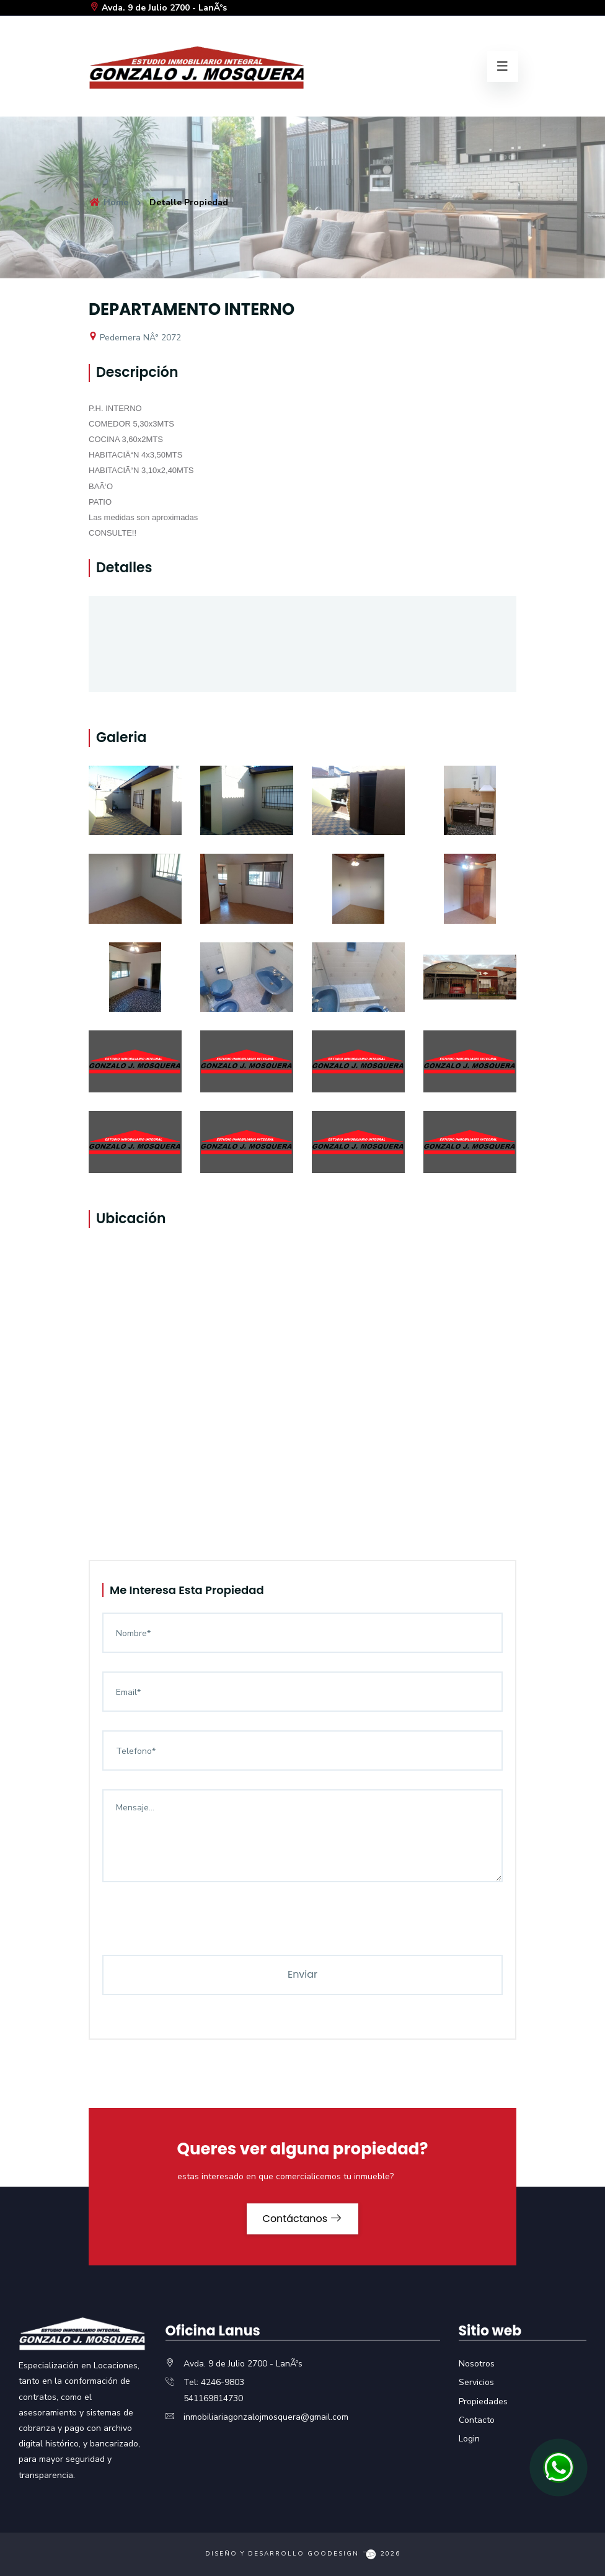  What do you see at coordinates (477, 2364) in the screenshot?
I see `Nosotros` at bounding box center [477, 2364].